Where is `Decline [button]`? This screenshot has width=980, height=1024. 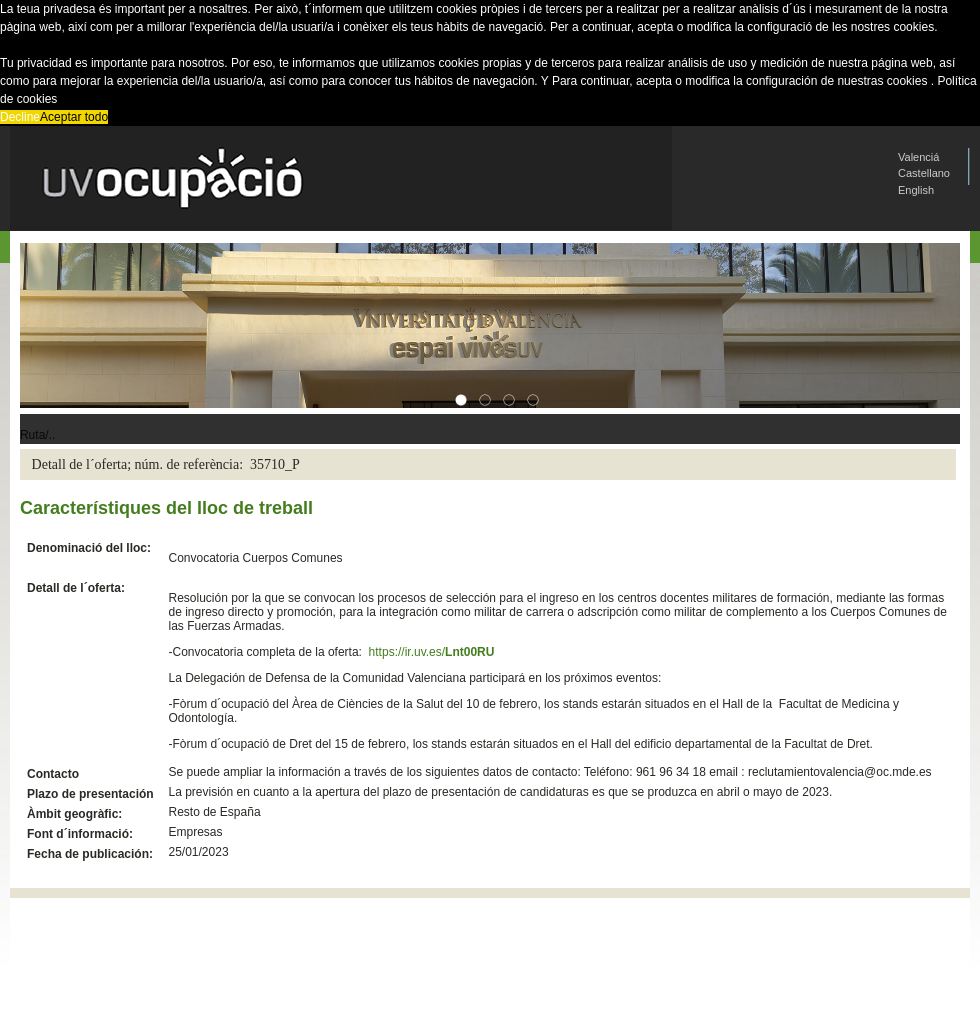 Decline [button] is located at coordinates (20, 117).